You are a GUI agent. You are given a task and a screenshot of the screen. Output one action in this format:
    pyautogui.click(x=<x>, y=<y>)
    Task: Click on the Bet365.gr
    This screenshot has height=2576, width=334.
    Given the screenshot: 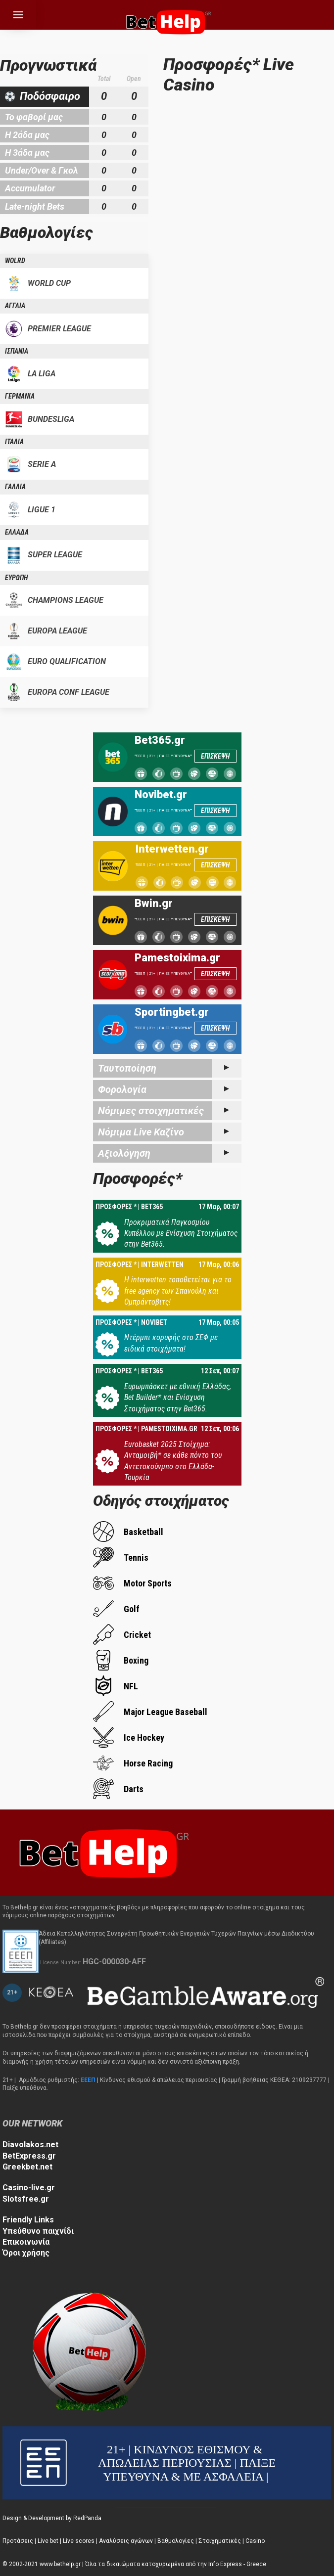 What is the action you would take?
    pyautogui.click(x=160, y=740)
    